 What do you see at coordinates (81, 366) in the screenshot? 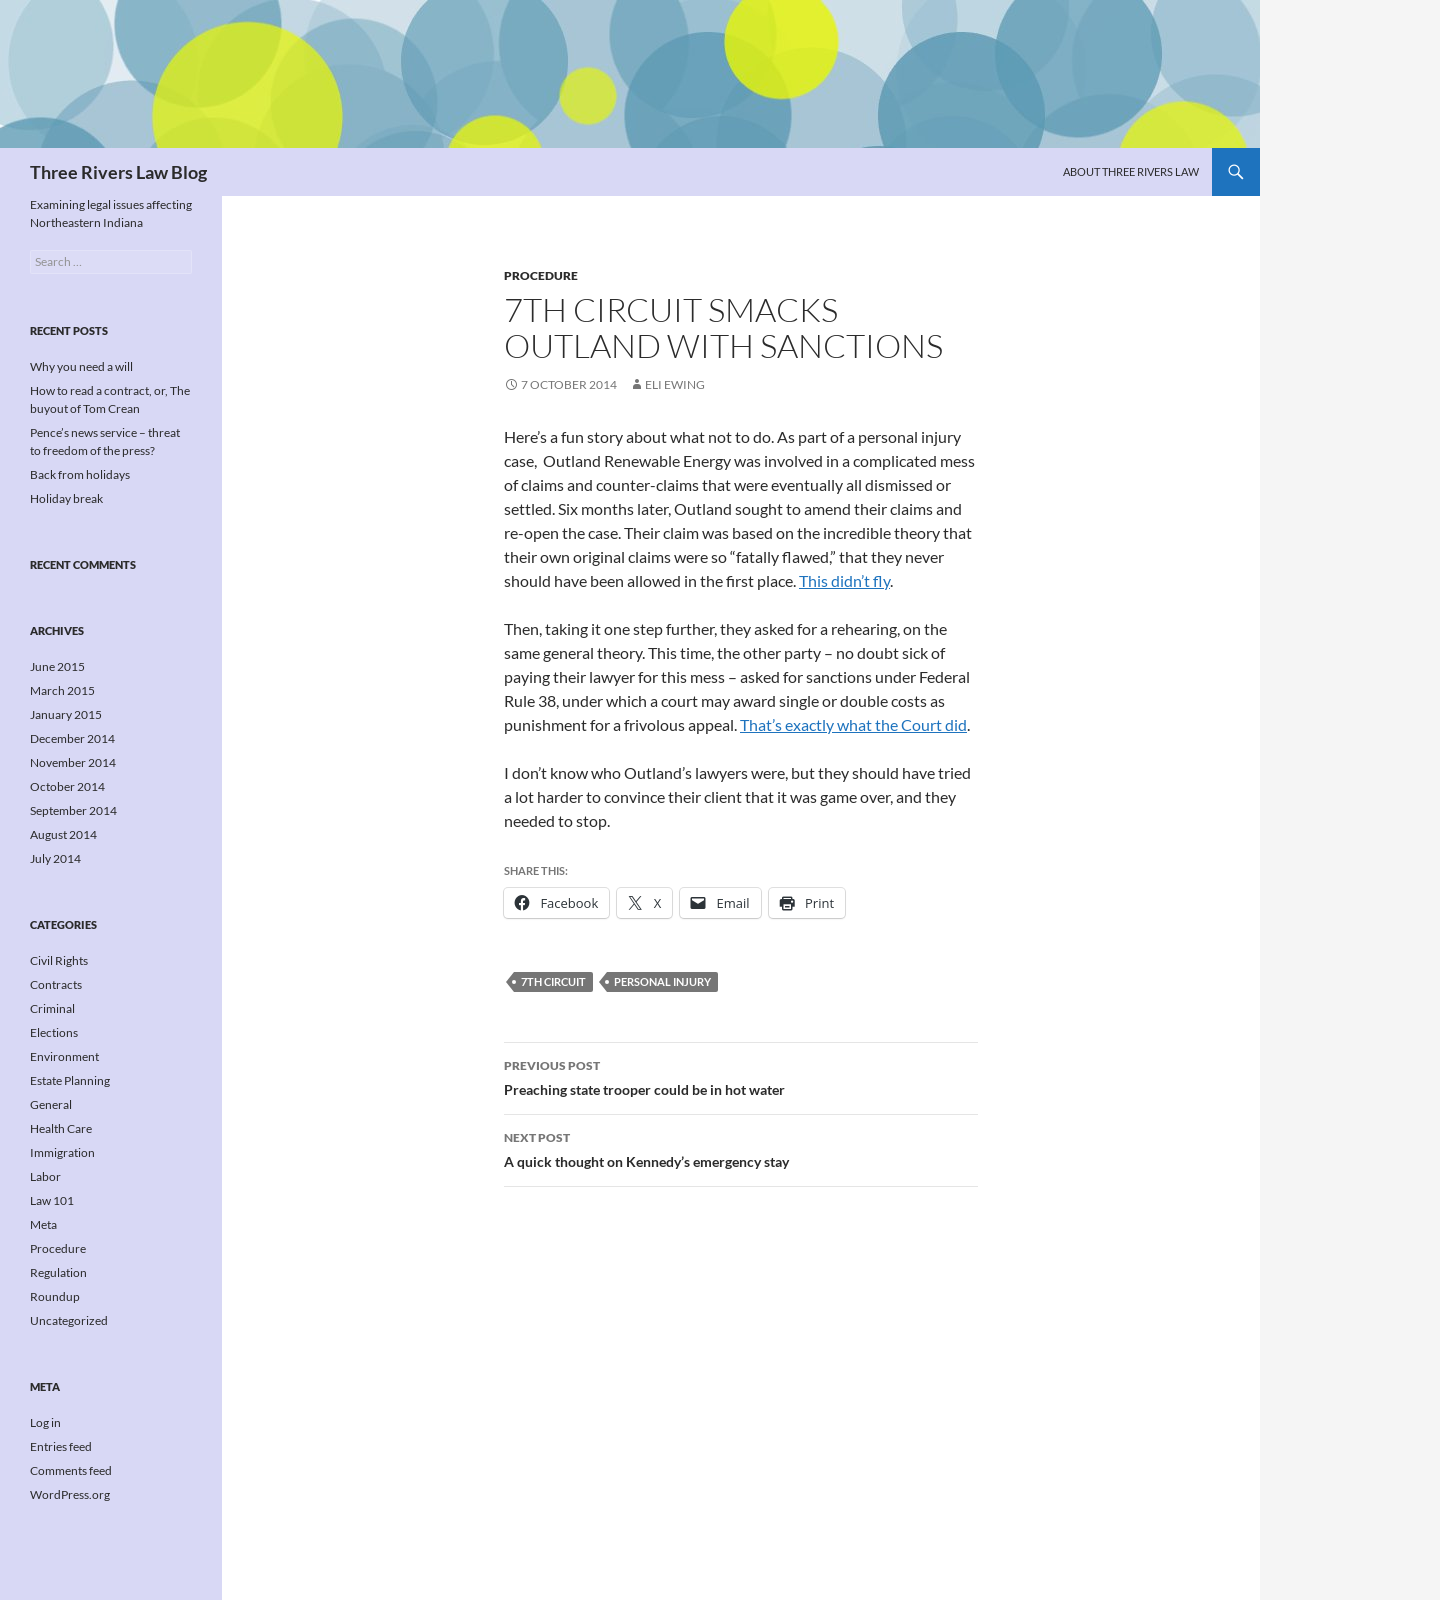
I see `Why you need a will` at bounding box center [81, 366].